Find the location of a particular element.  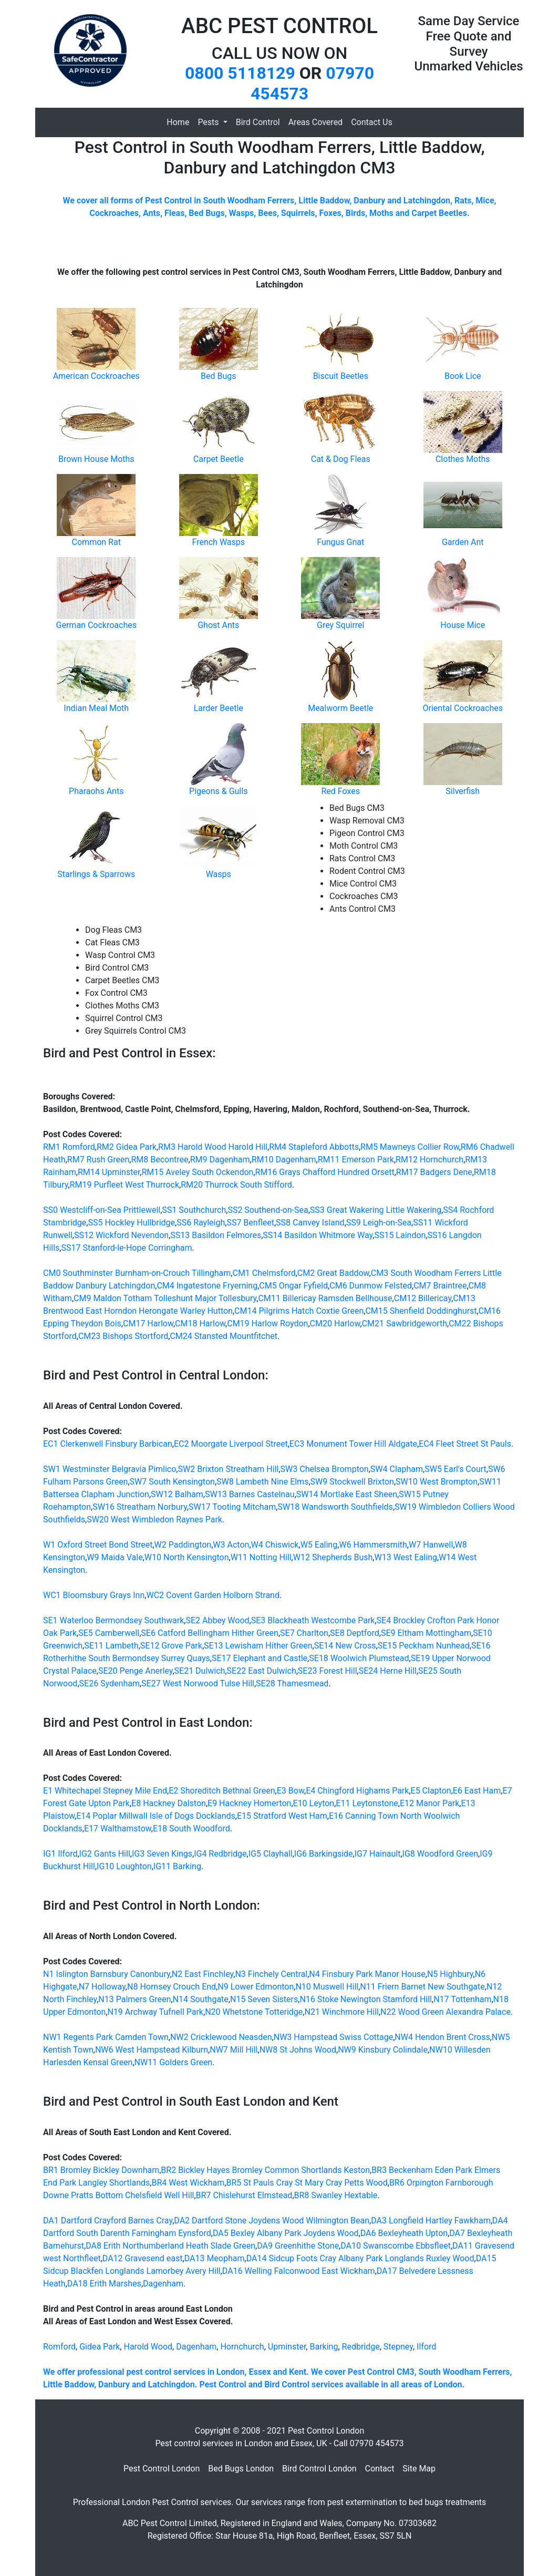

Red Foxes is located at coordinates (341, 791).